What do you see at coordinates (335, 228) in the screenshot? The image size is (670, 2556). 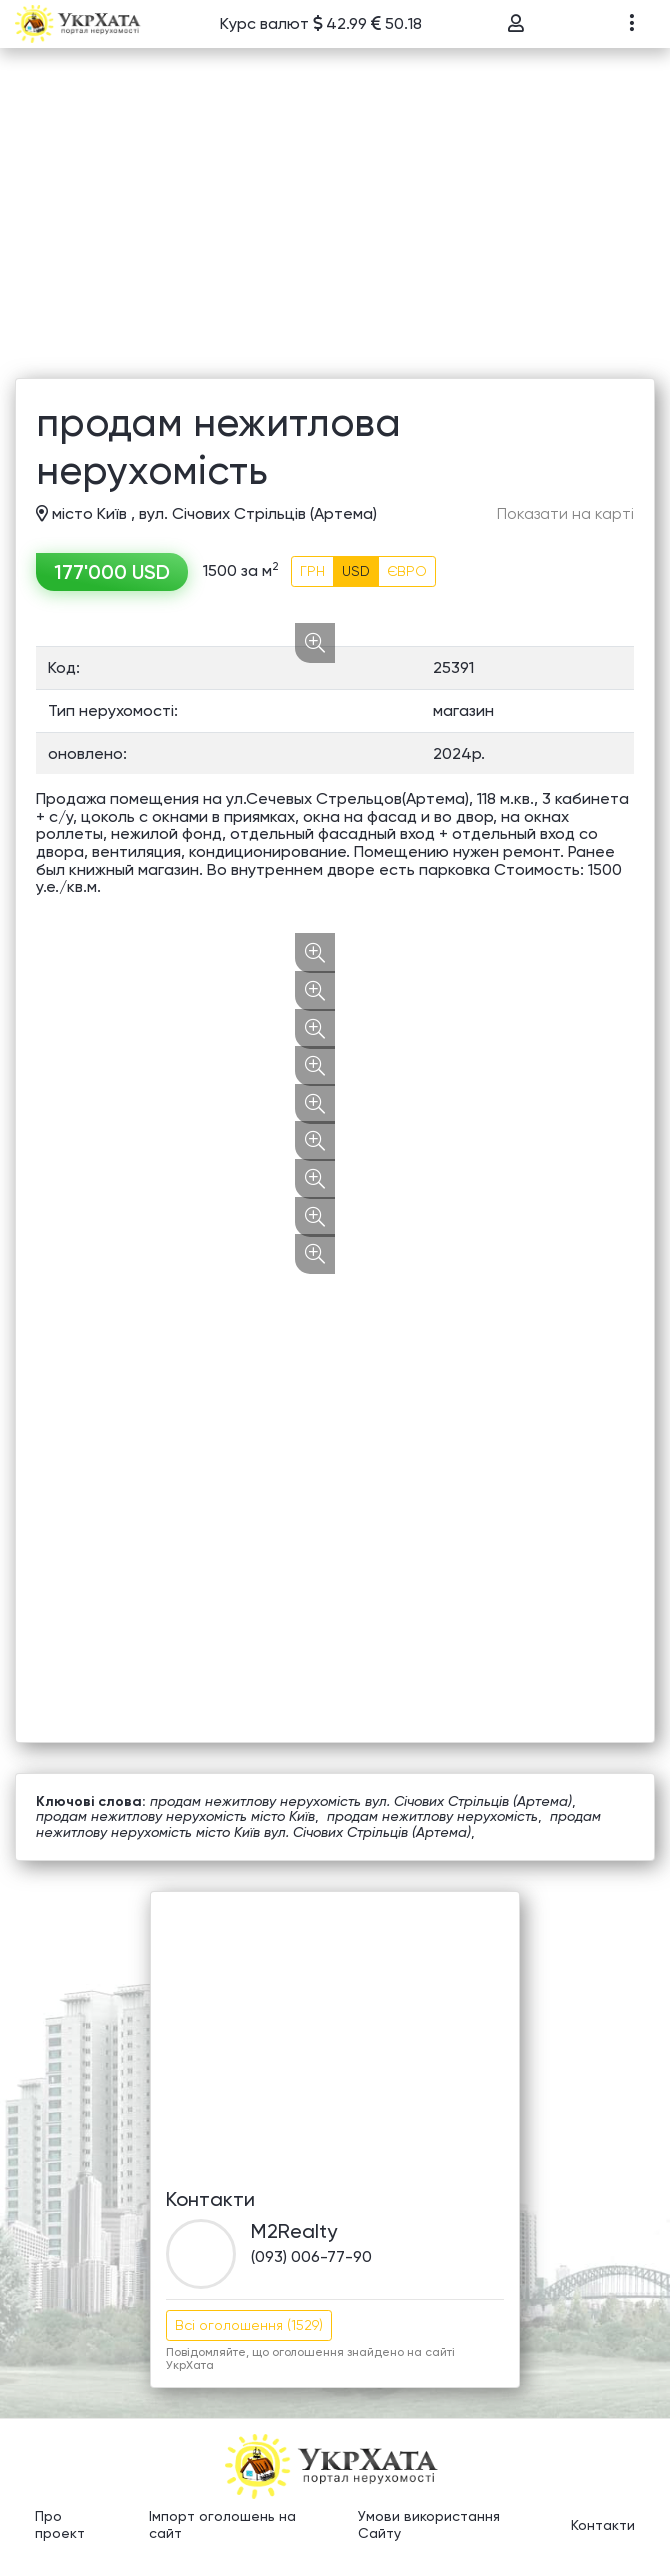 I see `[Advertisement]` at bounding box center [335, 228].